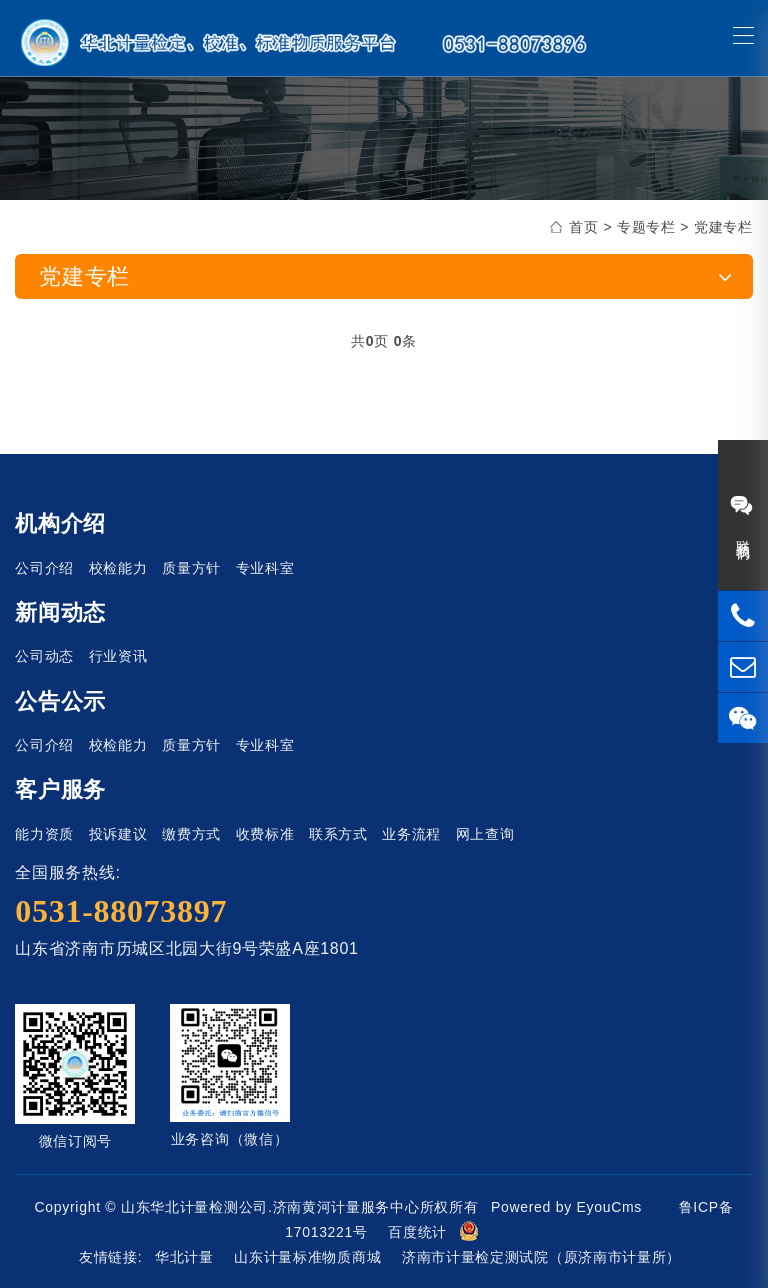 The image size is (768, 1288). What do you see at coordinates (265, 568) in the screenshot?
I see `专业科室` at bounding box center [265, 568].